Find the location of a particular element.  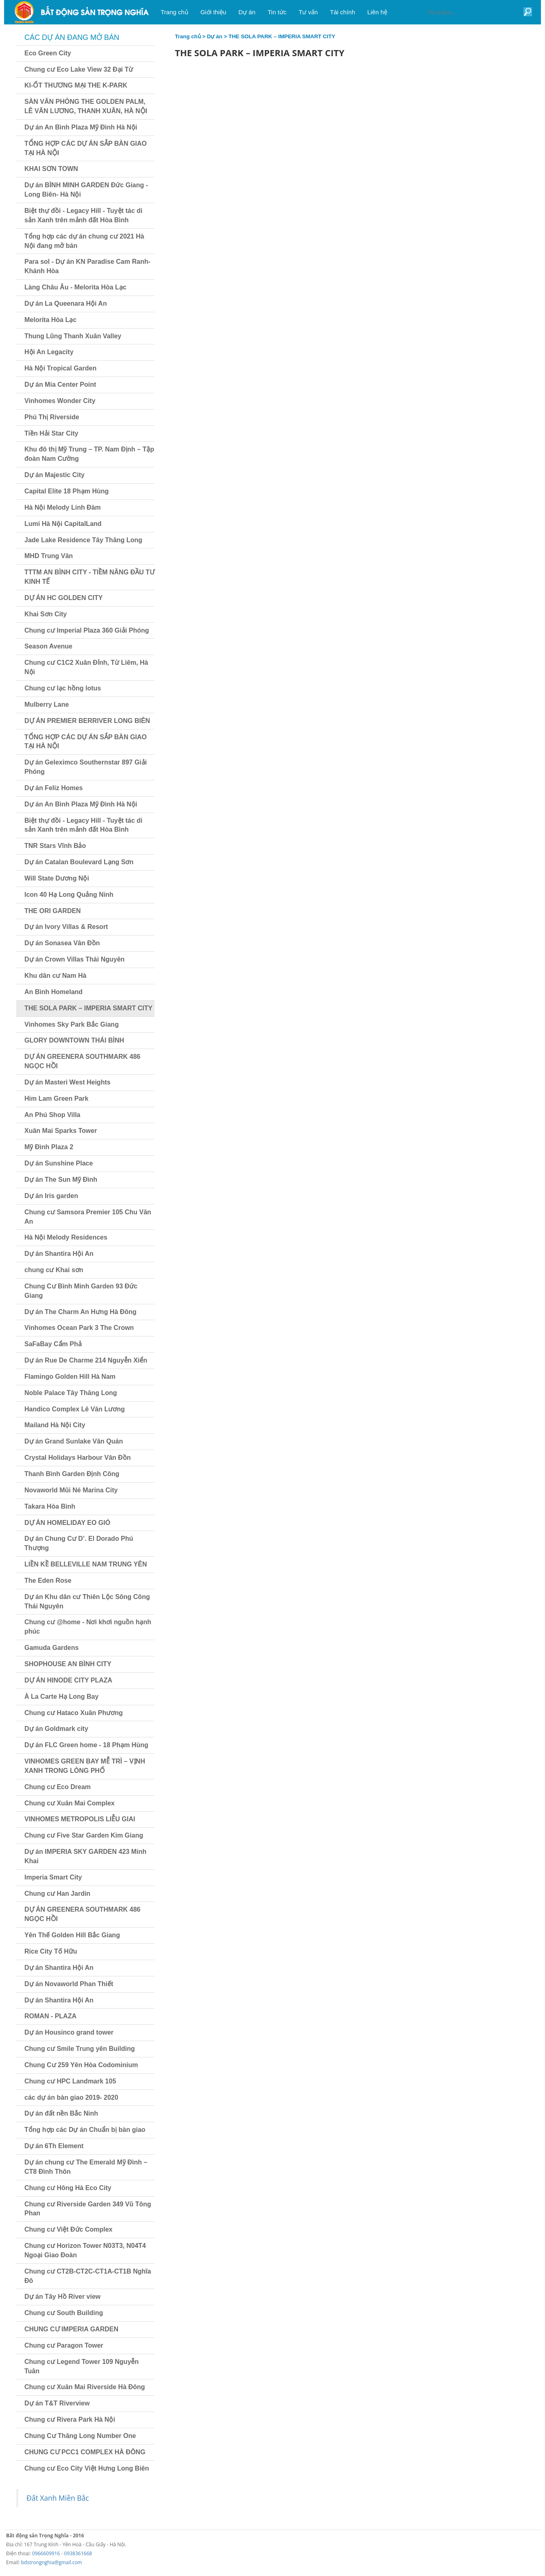

Chung cư Paragon Tower is located at coordinates (63, 2345).